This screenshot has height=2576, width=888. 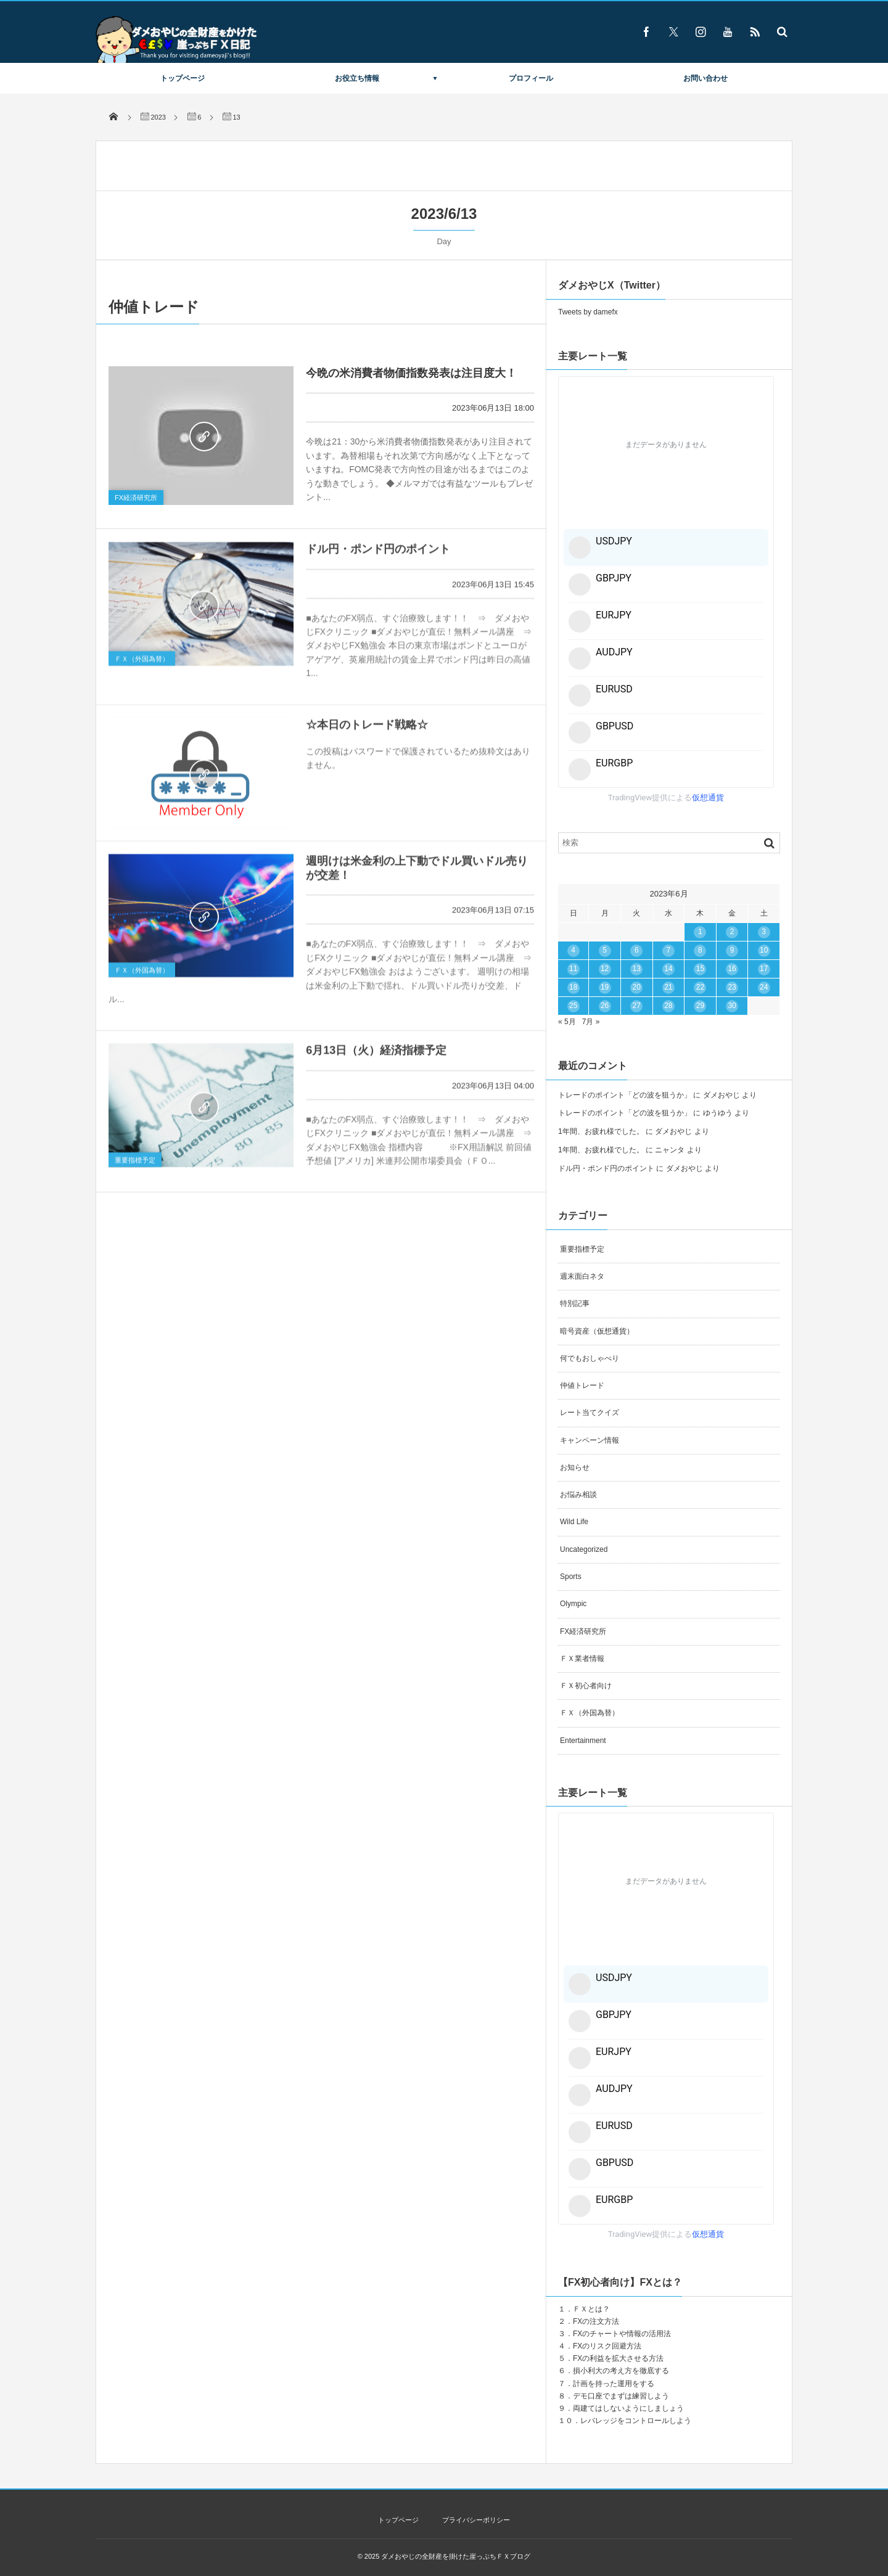 What do you see at coordinates (624, 1095) in the screenshot?
I see `トレードのポイント「どの波を狙うか」` at bounding box center [624, 1095].